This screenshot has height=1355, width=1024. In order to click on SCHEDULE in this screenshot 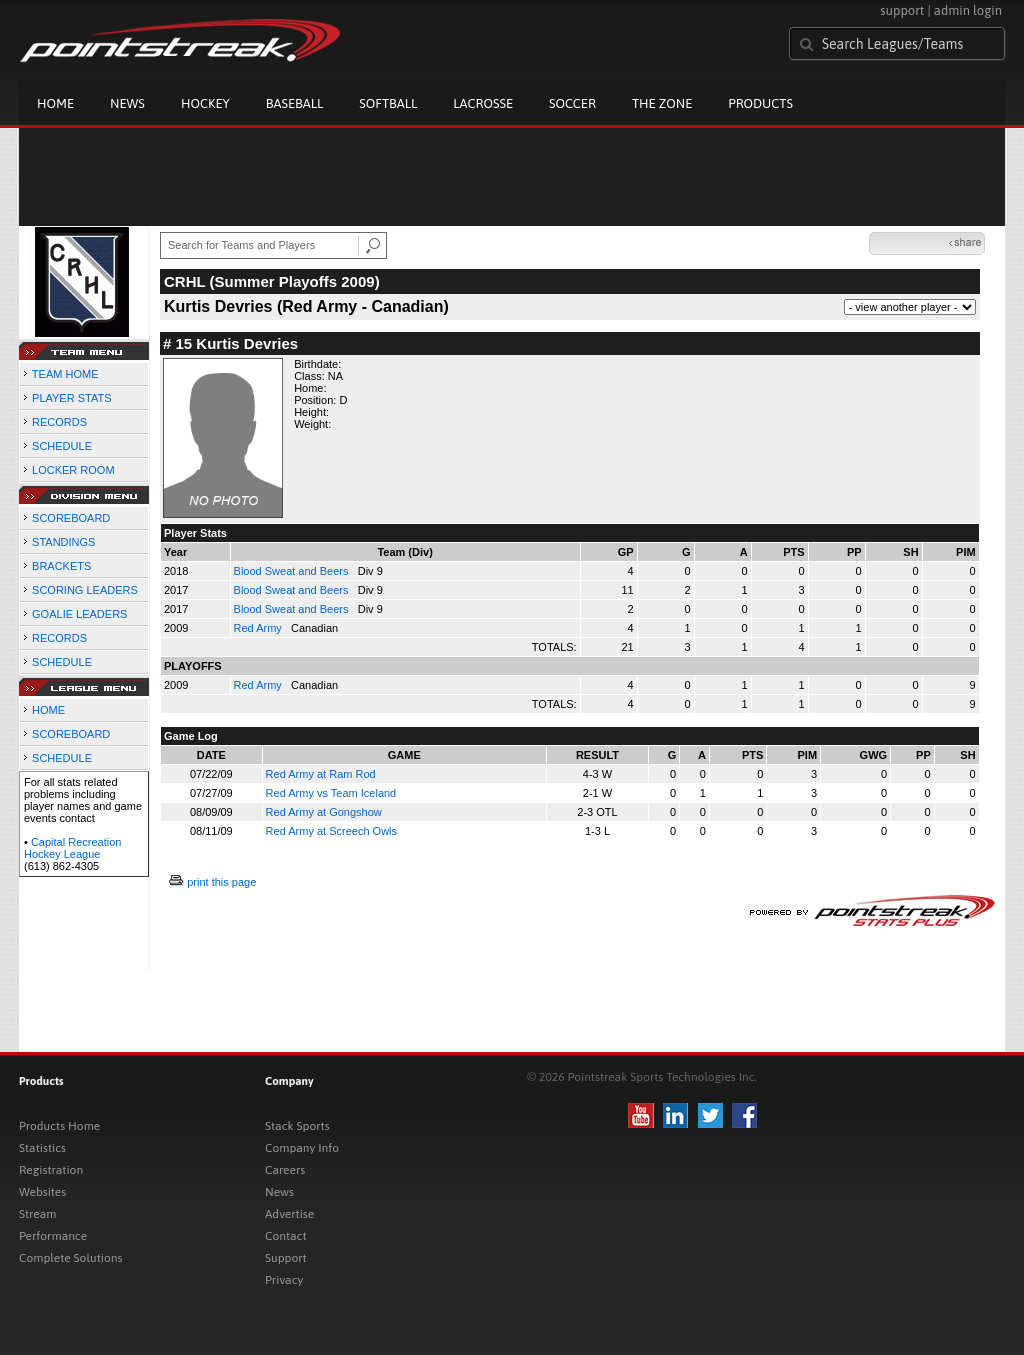, I will do `click(62, 446)`.